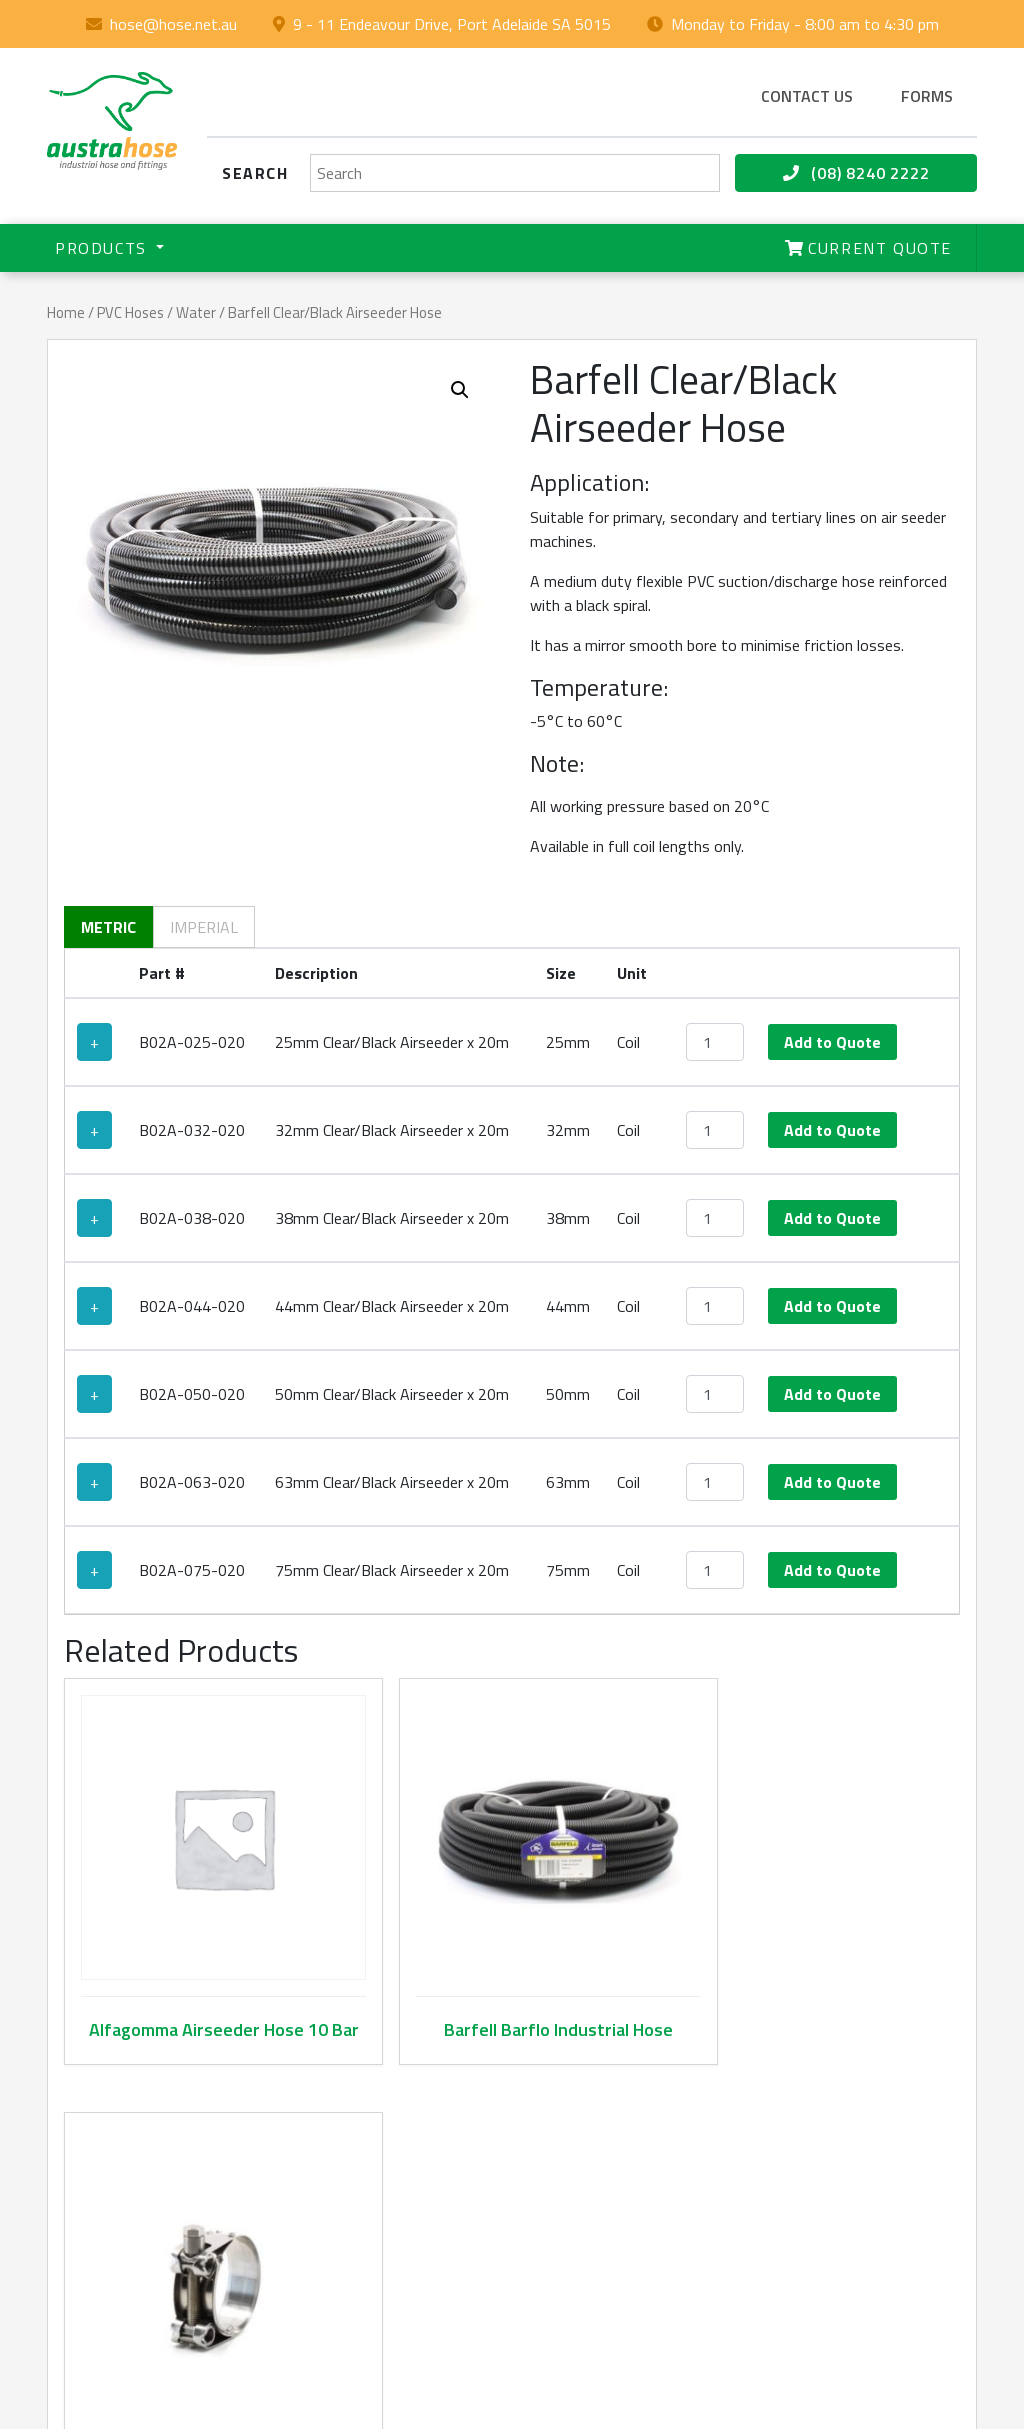  I want to click on Products [button], so click(103, 248).